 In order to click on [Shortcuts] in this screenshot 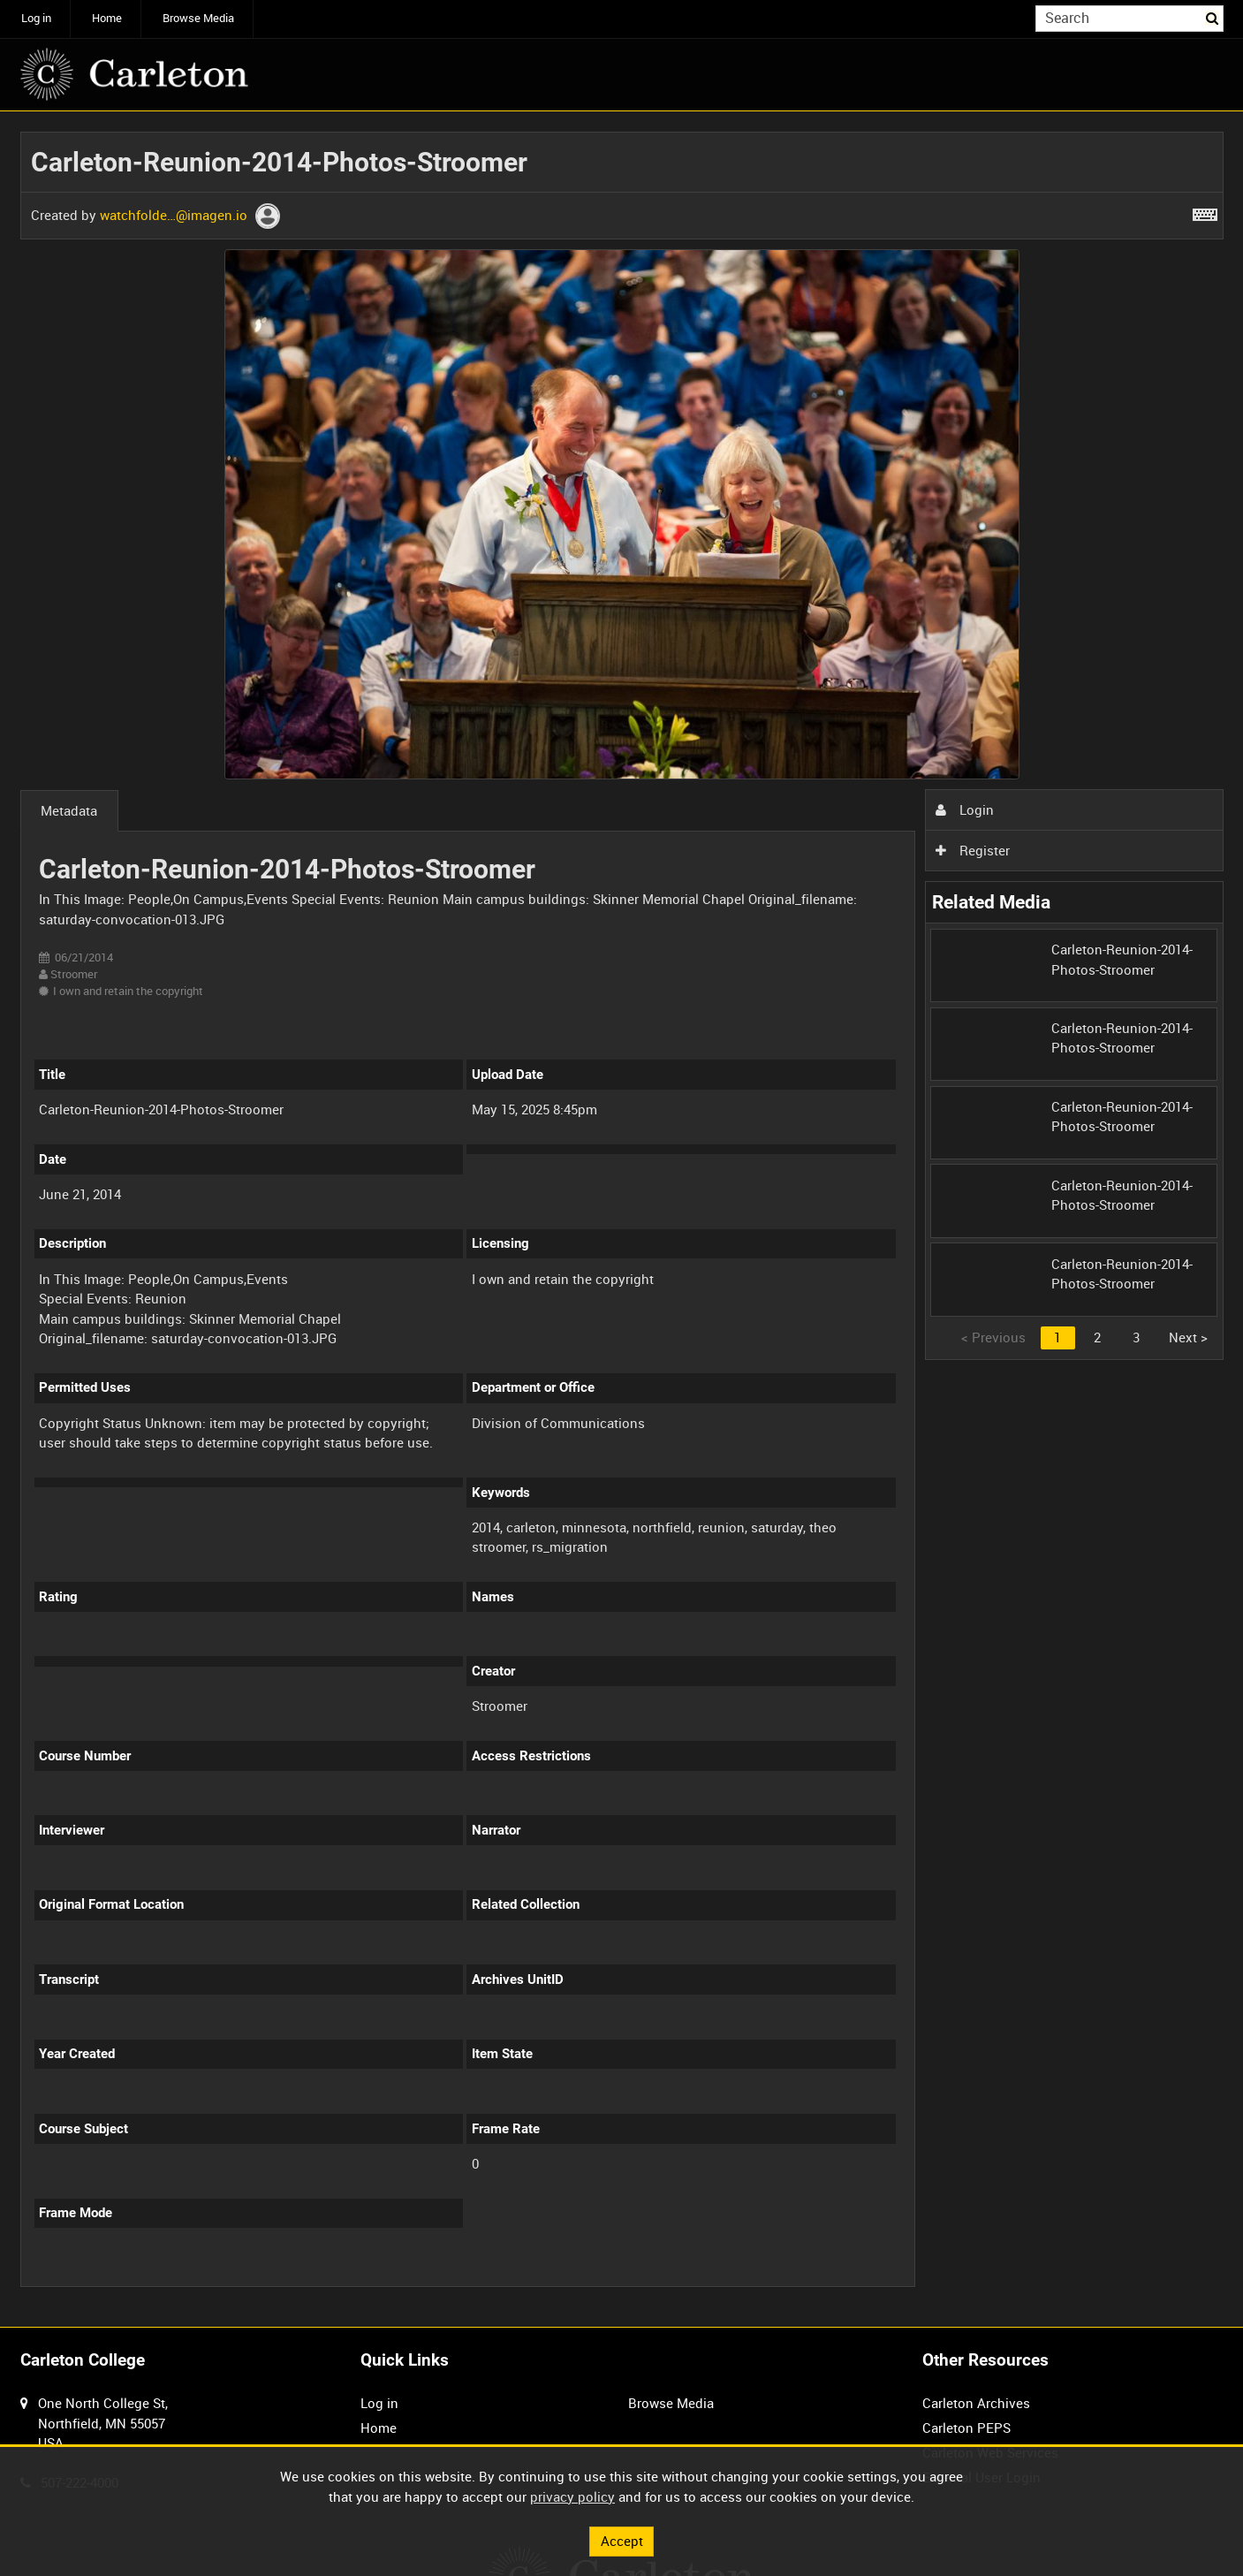, I will do `click(1205, 211)`.